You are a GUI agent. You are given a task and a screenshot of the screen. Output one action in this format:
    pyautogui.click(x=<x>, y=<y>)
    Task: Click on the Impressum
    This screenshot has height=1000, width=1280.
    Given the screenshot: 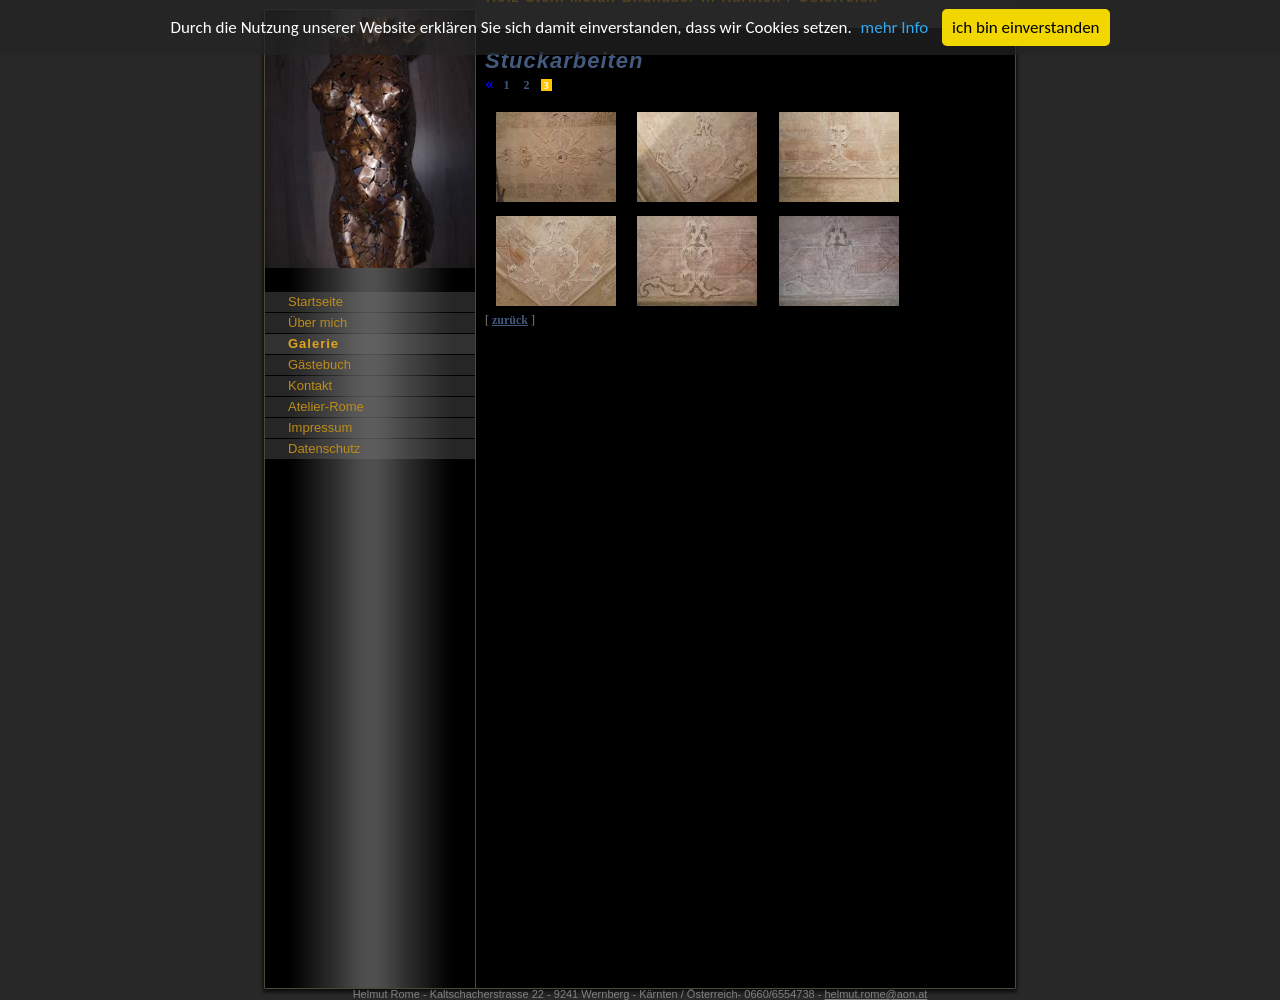 What is the action you would take?
    pyautogui.click(x=320, y=427)
    